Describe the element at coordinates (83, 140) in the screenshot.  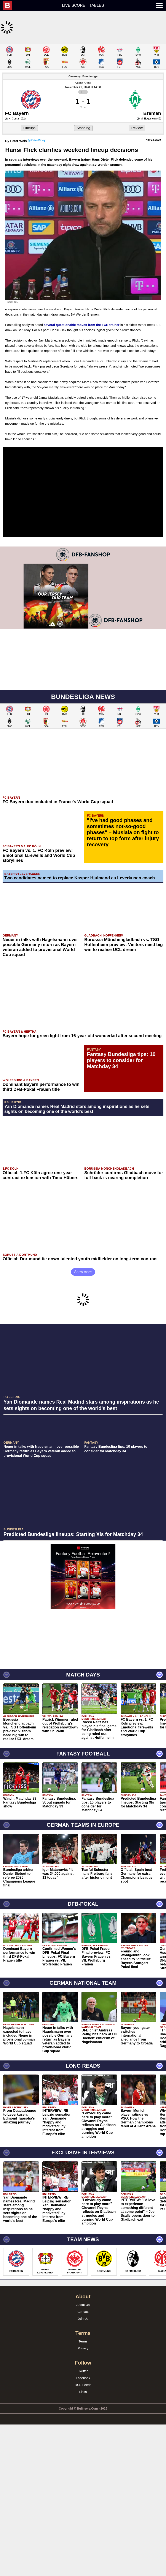
I see `Allianz Arena` at that location.